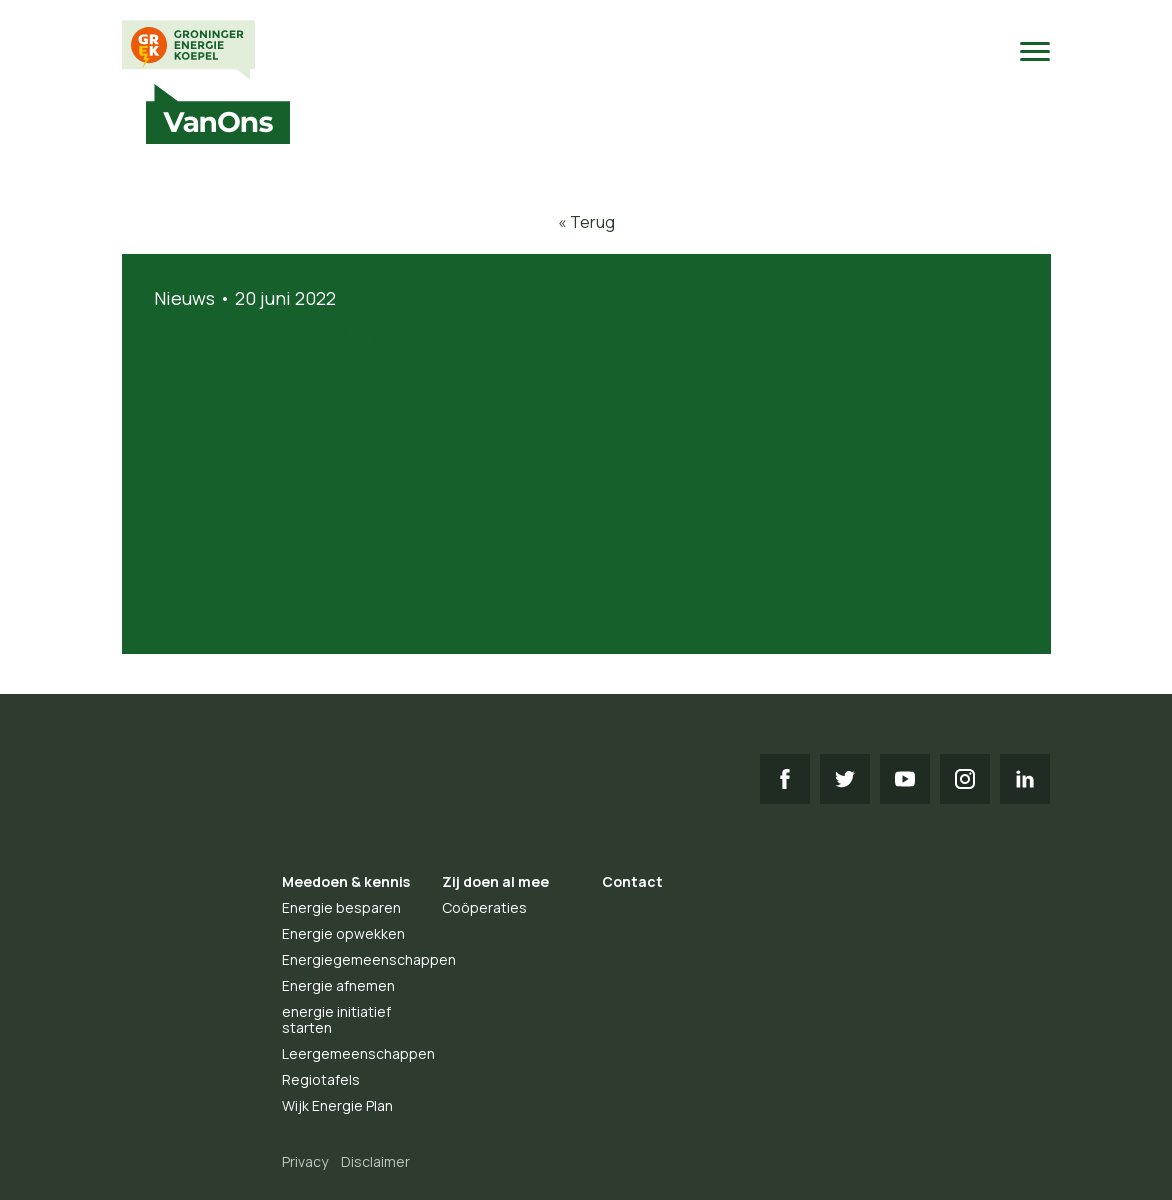 Image resolution: width=1172 pixels, height=1200 pixels. I want to click on « Terug, so click(586, 222).